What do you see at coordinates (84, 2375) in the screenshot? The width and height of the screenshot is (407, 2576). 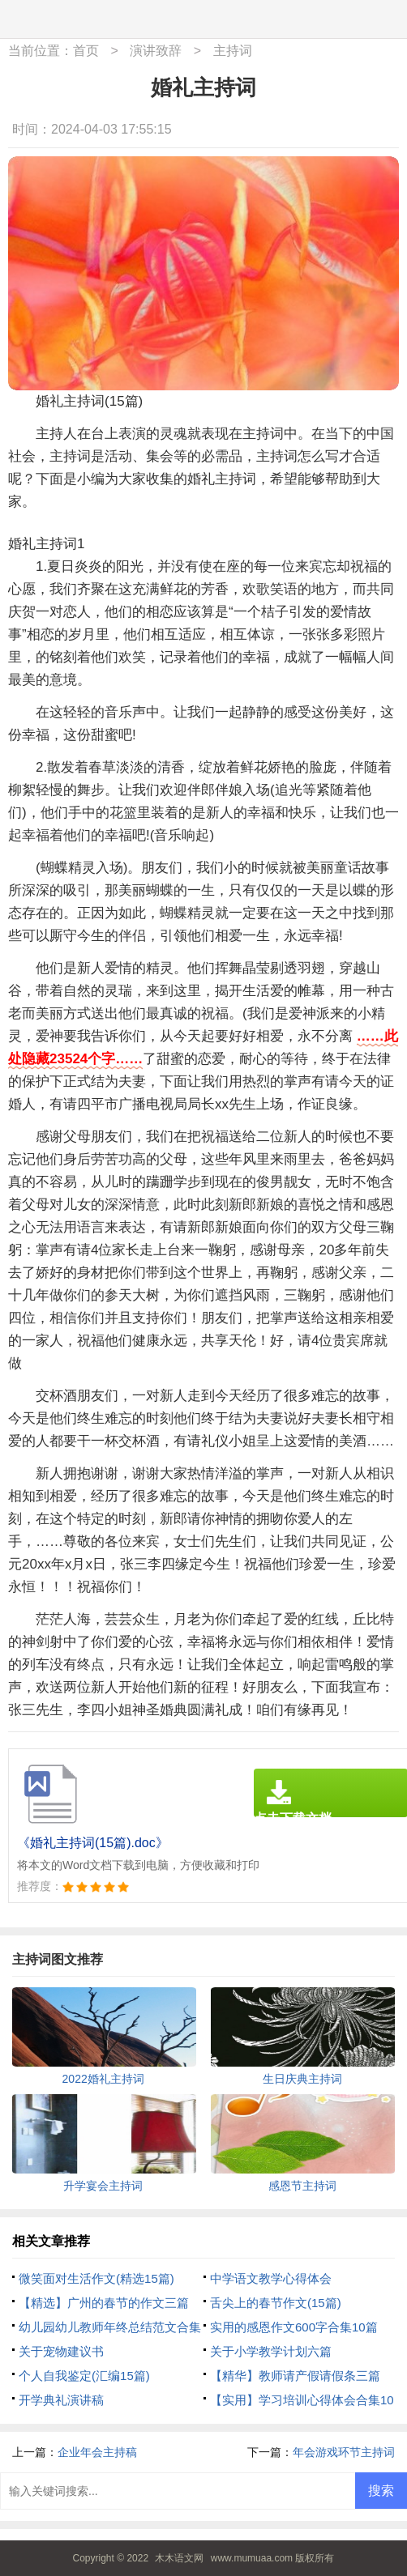 I see `个人自我鉴定(汇编15篇)` at bounding box center [84, 2375].